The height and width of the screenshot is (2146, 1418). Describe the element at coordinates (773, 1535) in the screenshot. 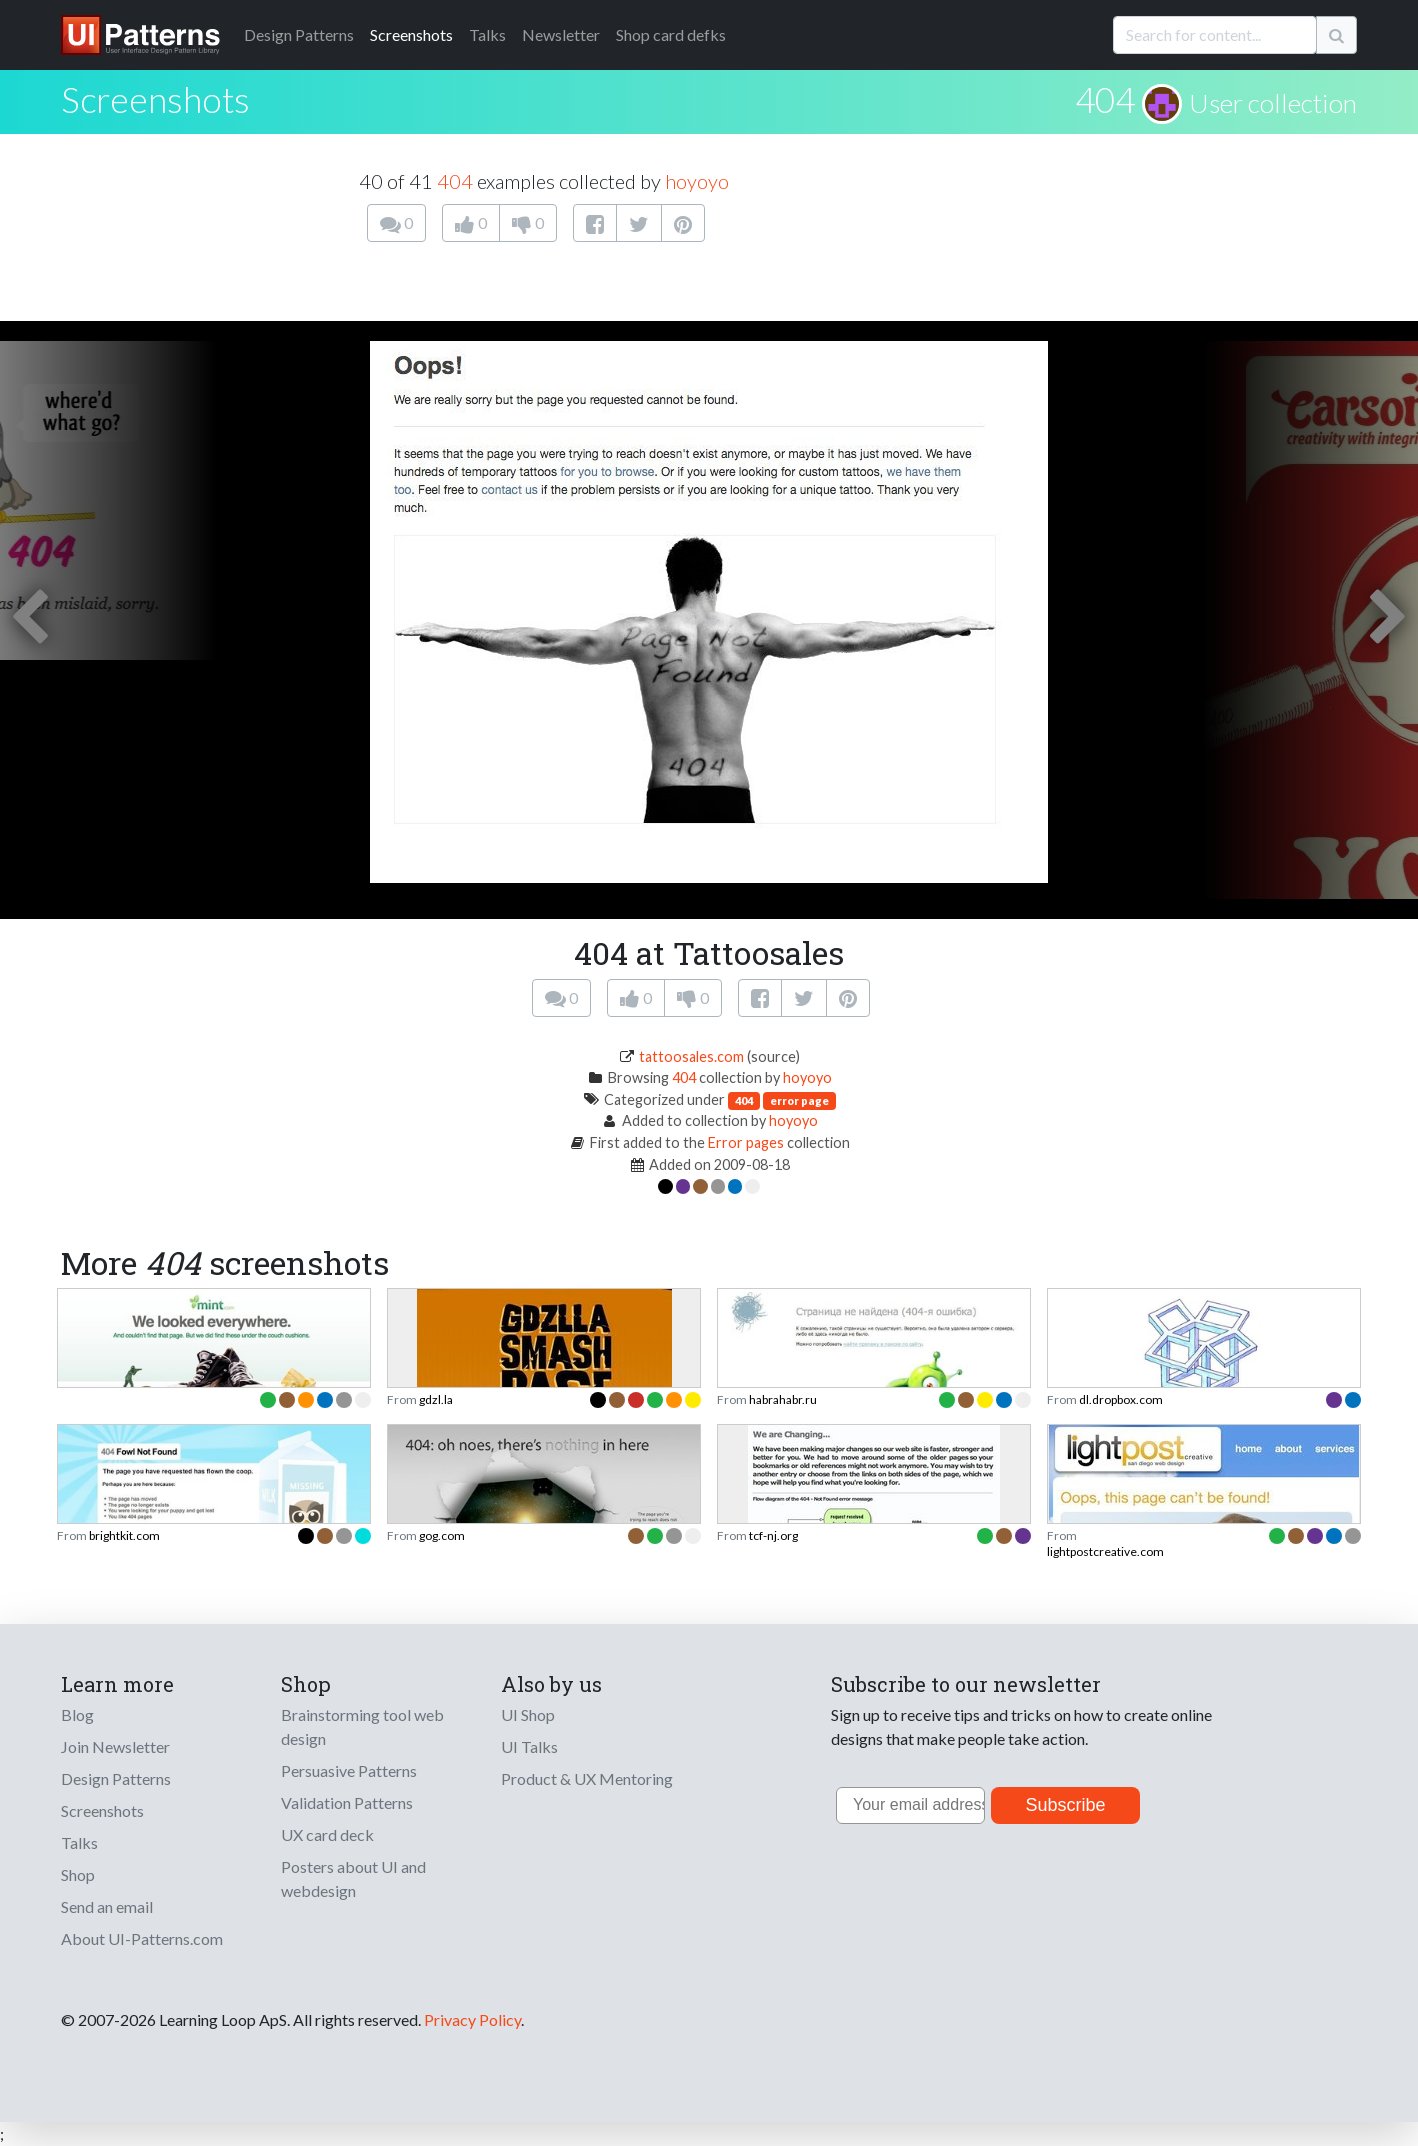

I see `tcf-nj.org` at that location.